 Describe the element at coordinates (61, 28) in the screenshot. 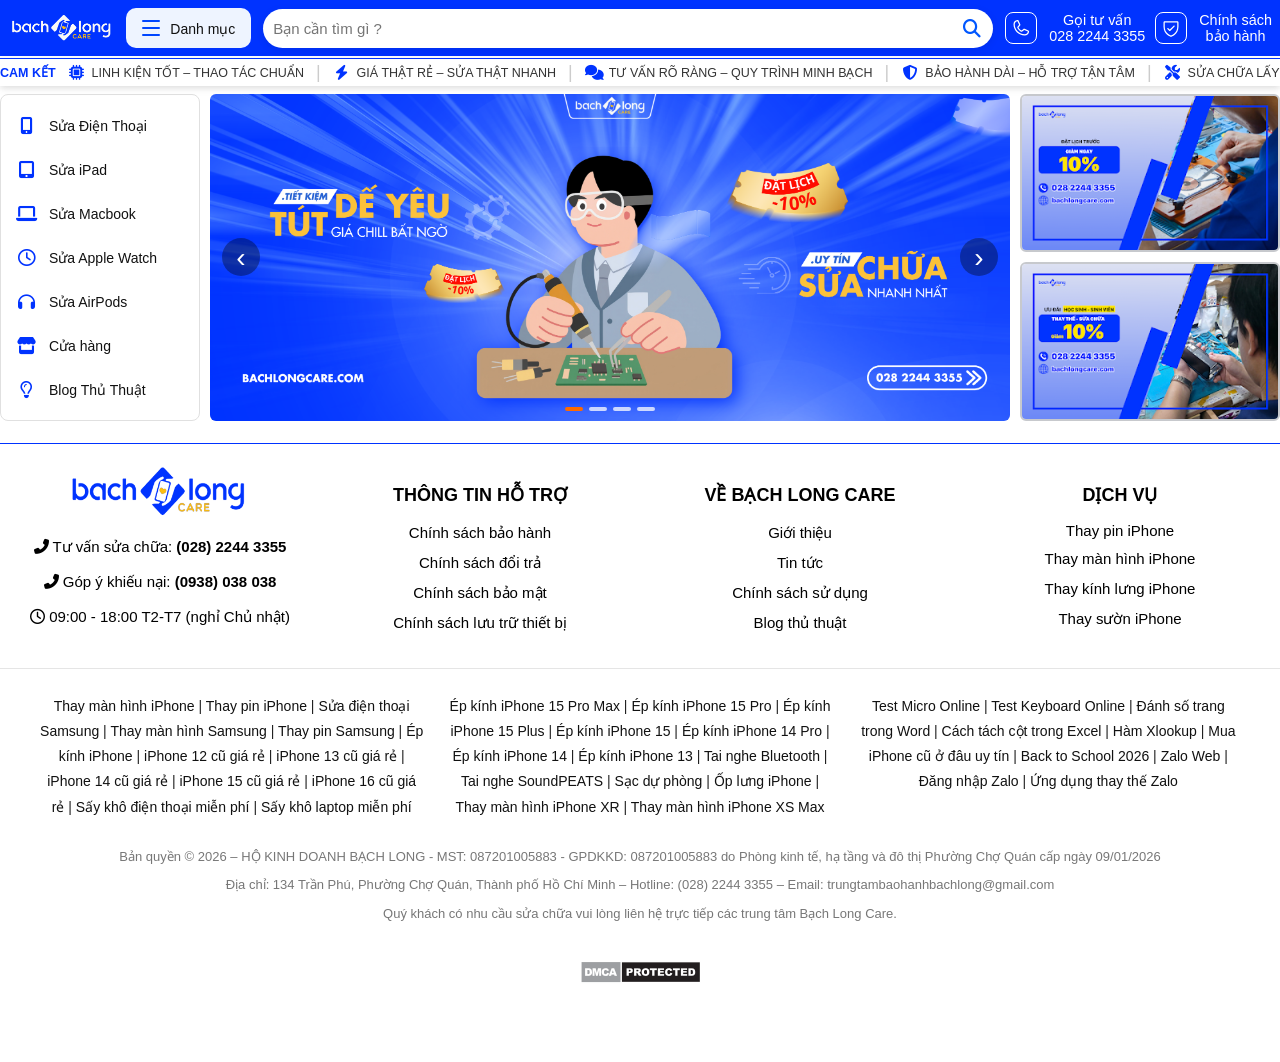

I see `[Trang chủ]` at that location.